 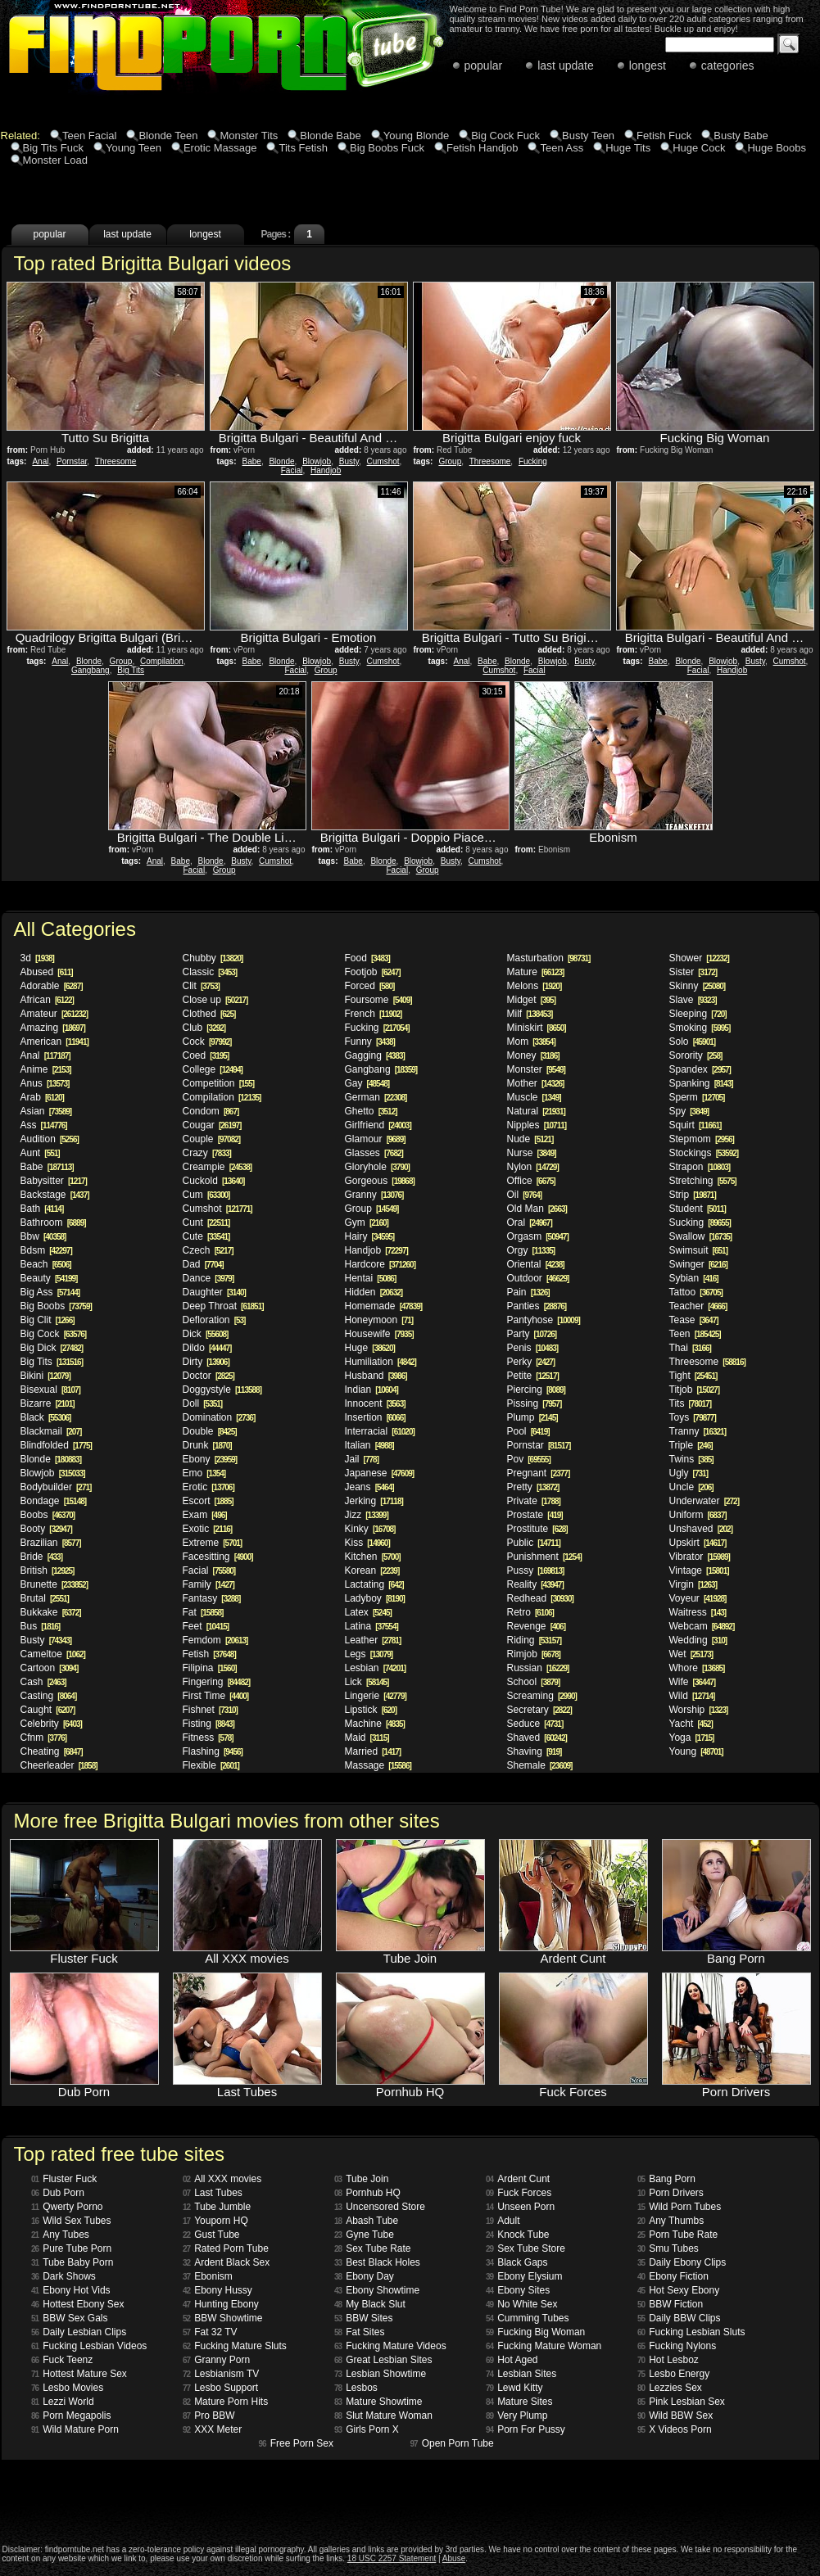 I want to click on Double, so click(x=210, y=1431).